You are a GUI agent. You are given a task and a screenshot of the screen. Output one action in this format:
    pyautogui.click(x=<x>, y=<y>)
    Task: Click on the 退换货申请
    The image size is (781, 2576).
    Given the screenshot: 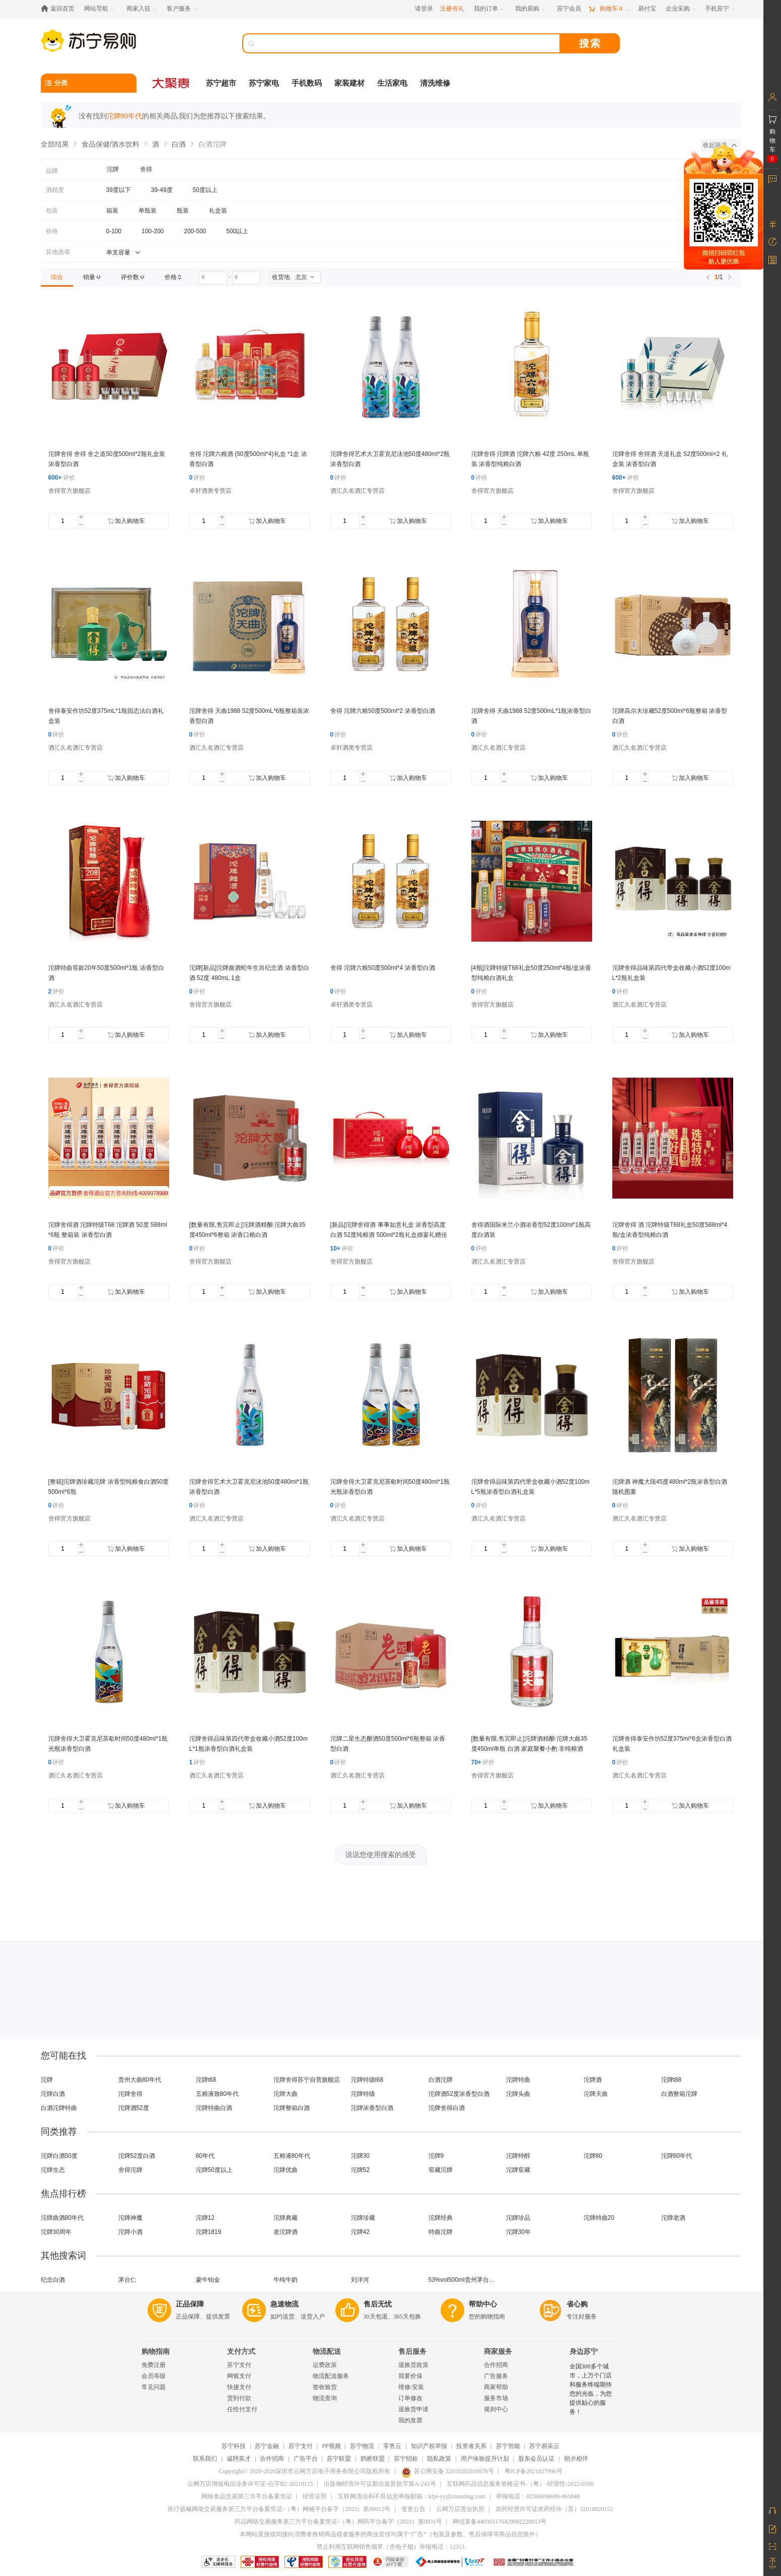 What is the action you would take?
    pyautogui.click(x=413, y=2409)
    